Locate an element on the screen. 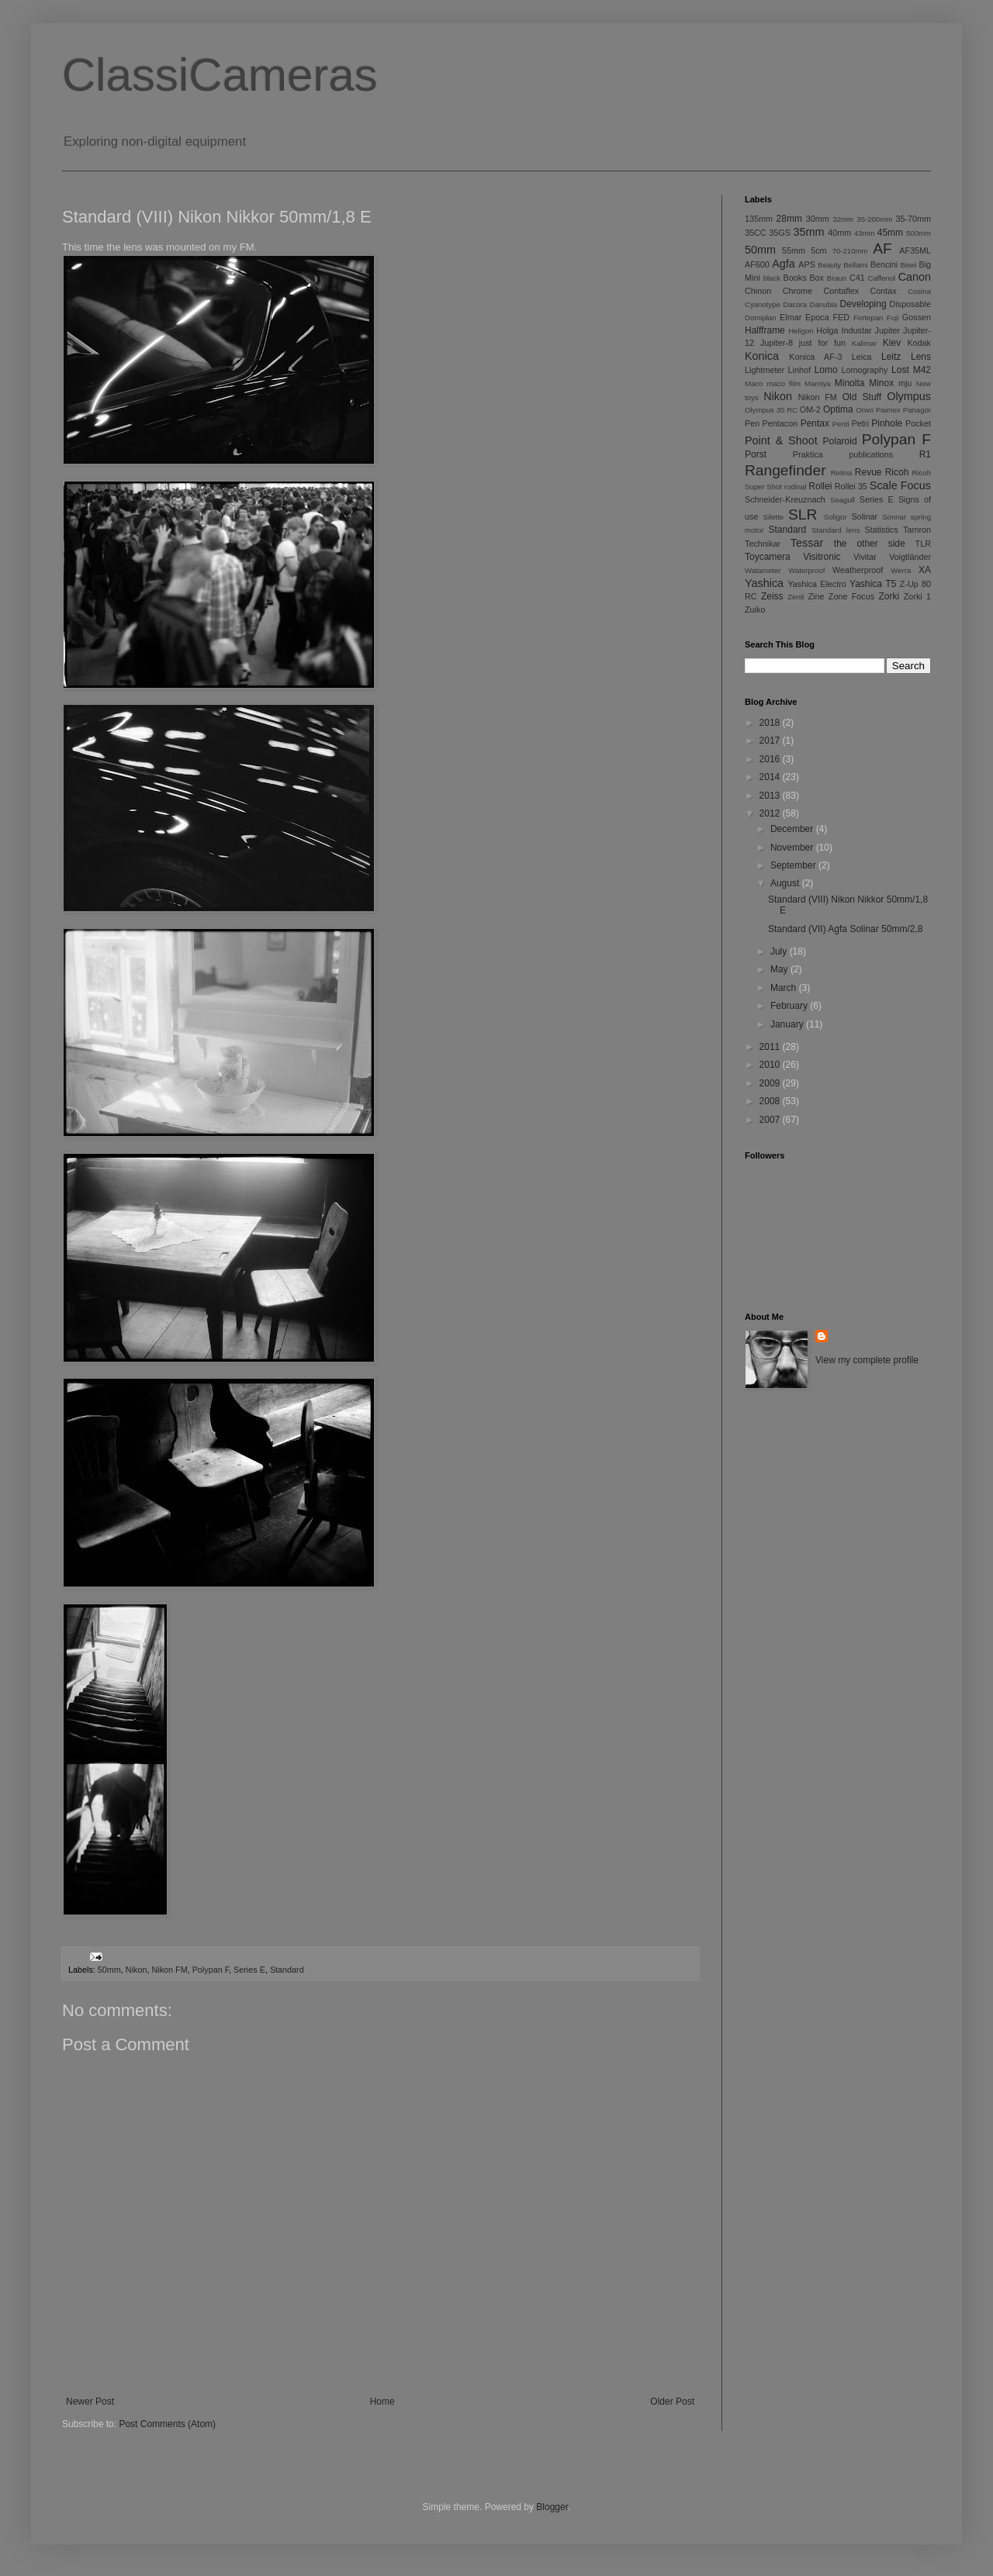  Home is located at coordinates (382, 2401).